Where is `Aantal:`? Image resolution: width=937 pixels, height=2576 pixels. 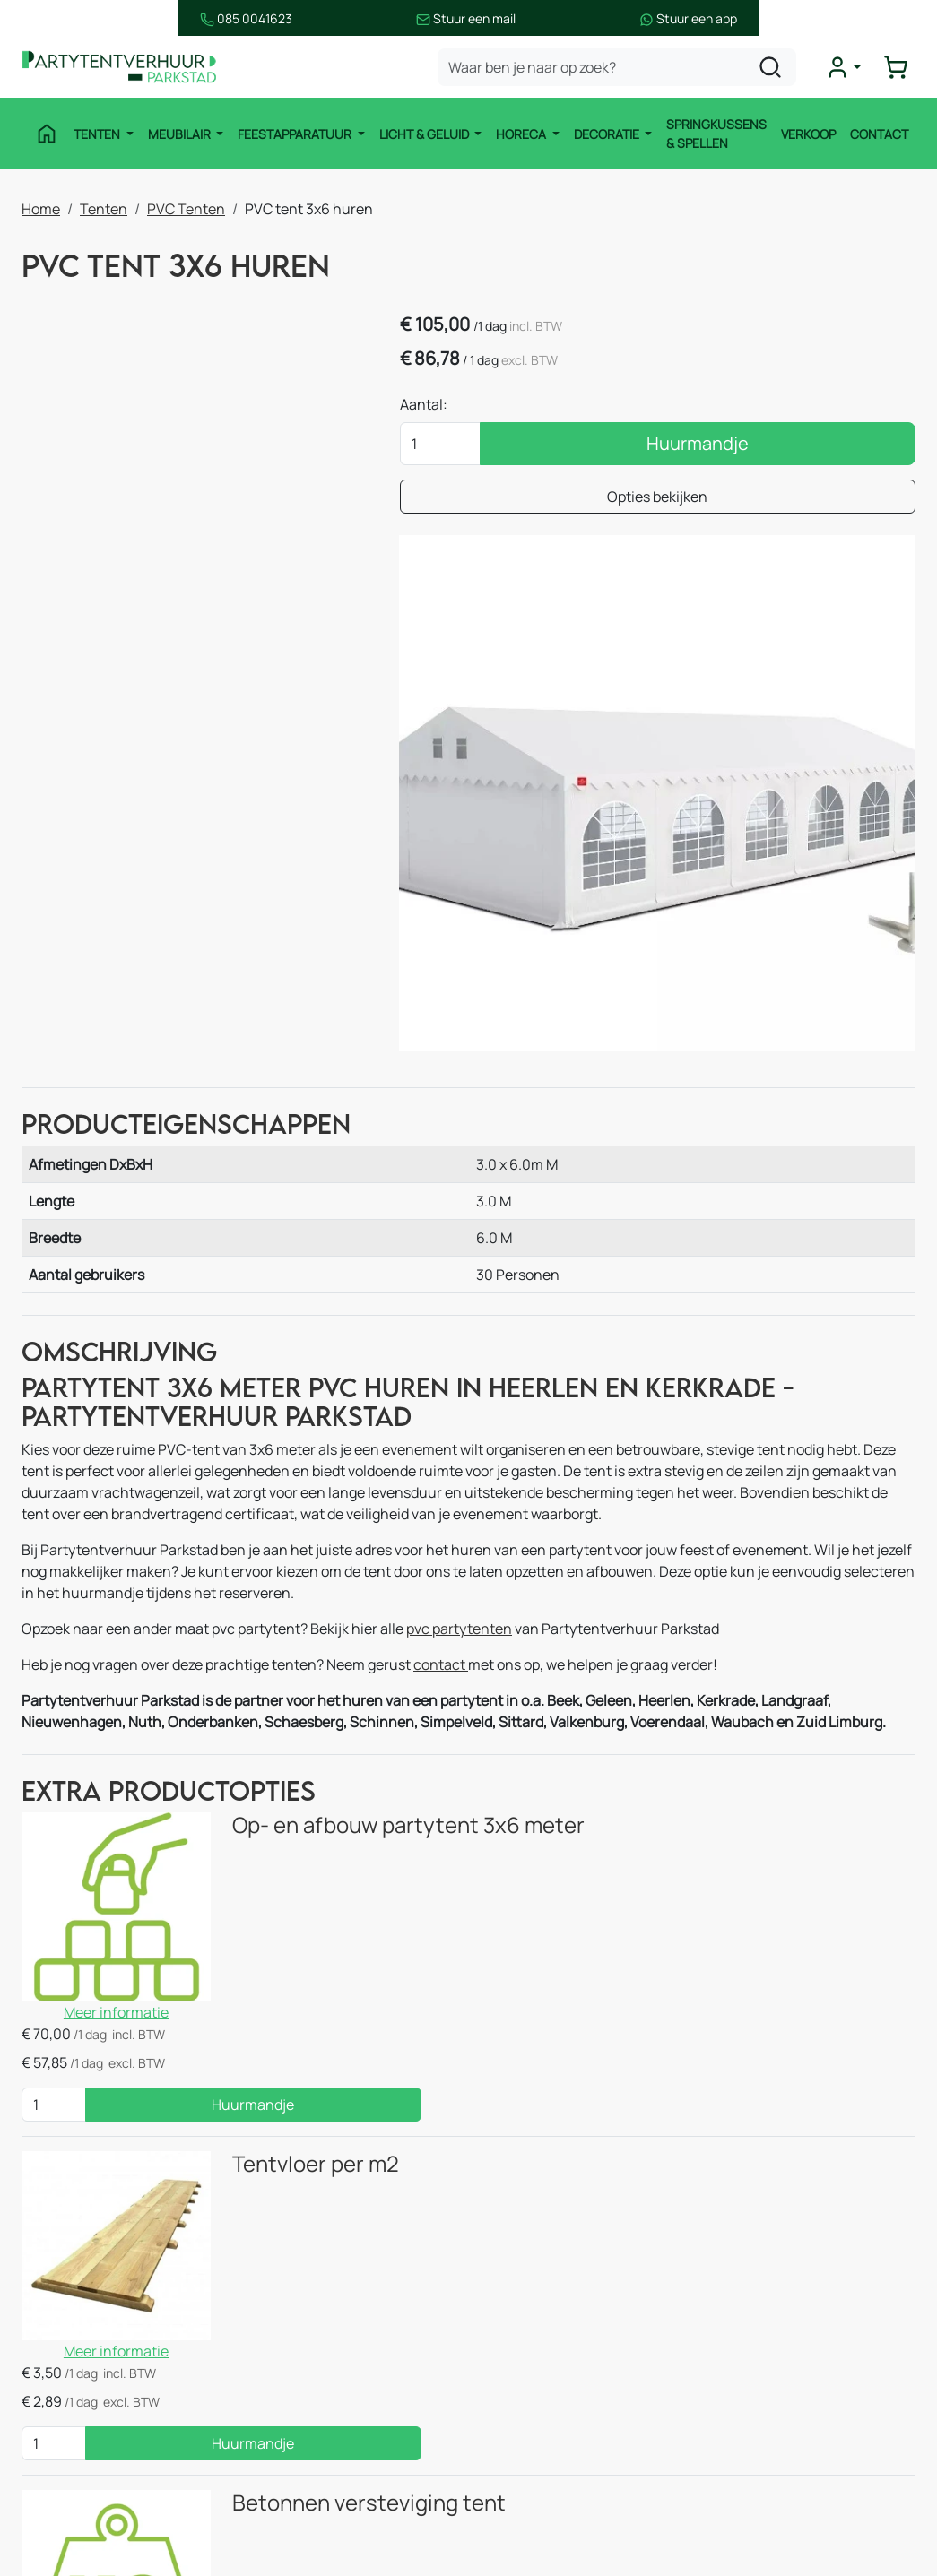
Aantal: is located at coordinates (656, 409).